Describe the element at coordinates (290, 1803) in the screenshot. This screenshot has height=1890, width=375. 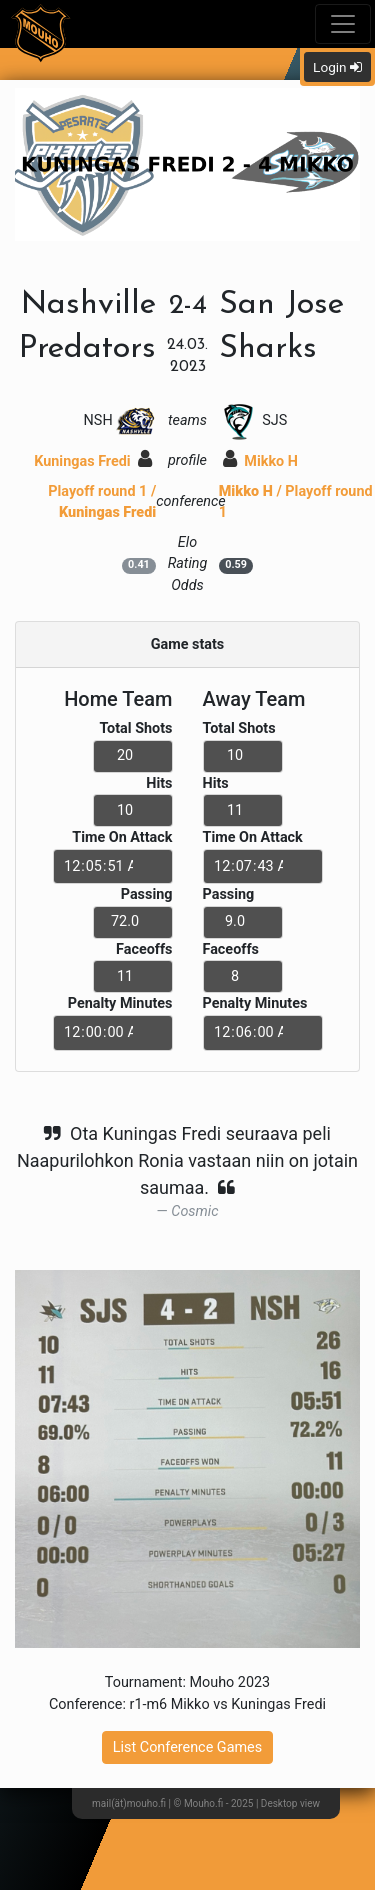
I see `Desktop view [button]` at that location.